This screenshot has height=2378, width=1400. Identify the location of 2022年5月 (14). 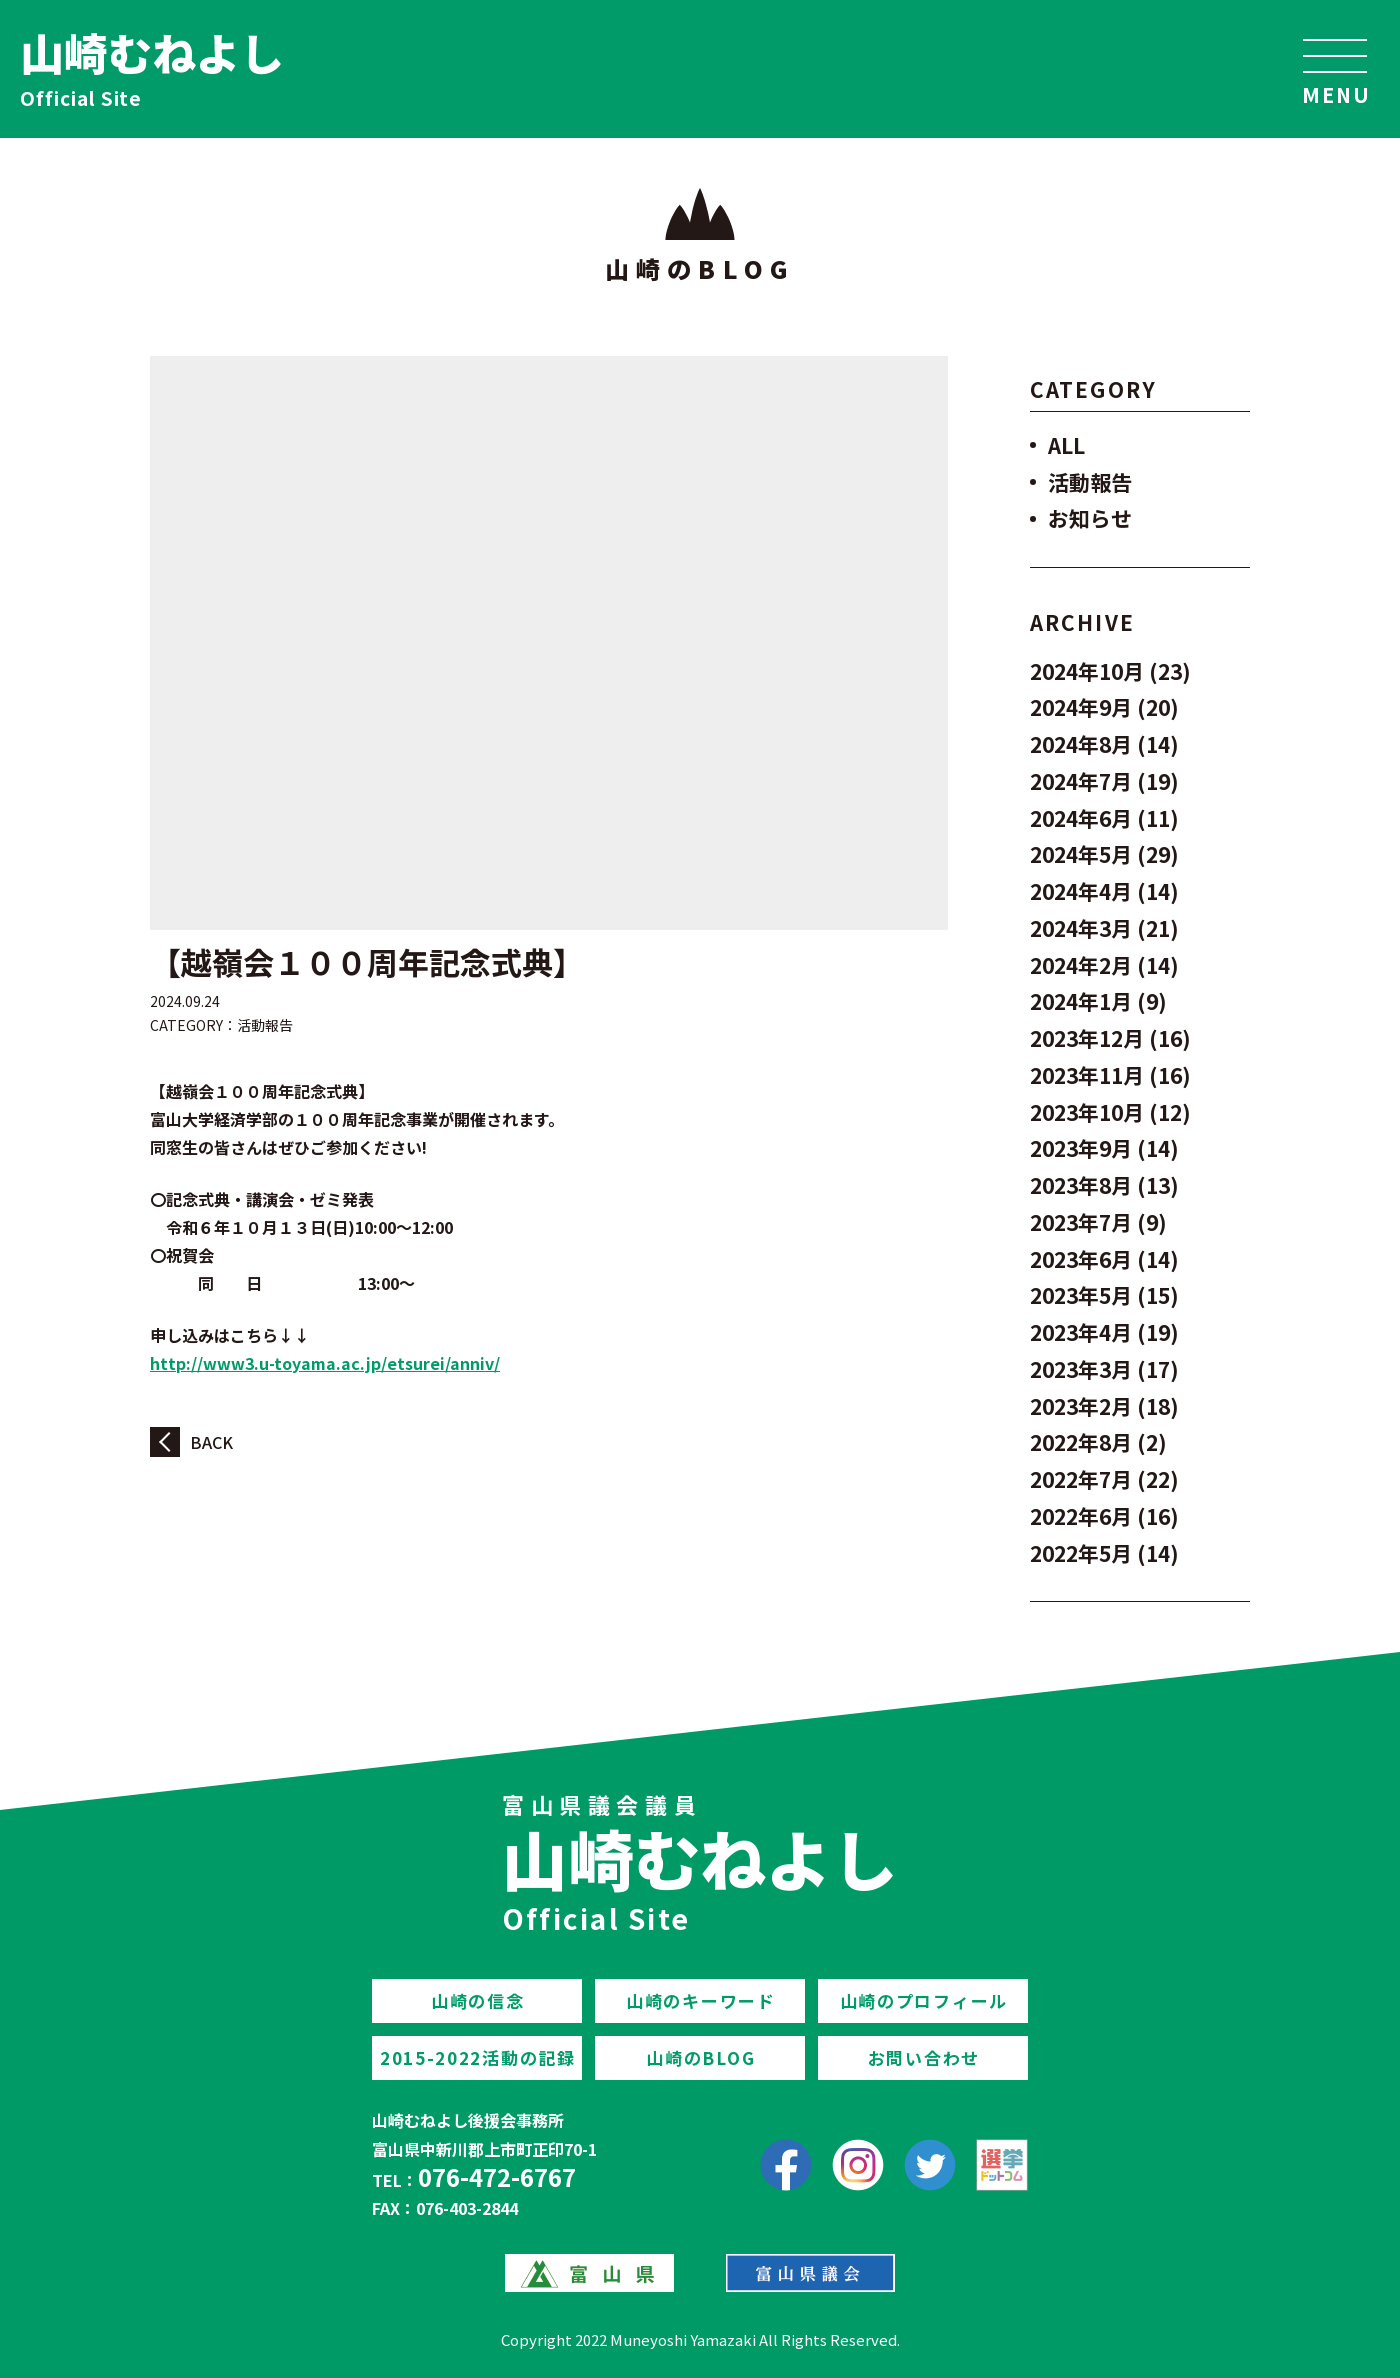
(1104, 1553).